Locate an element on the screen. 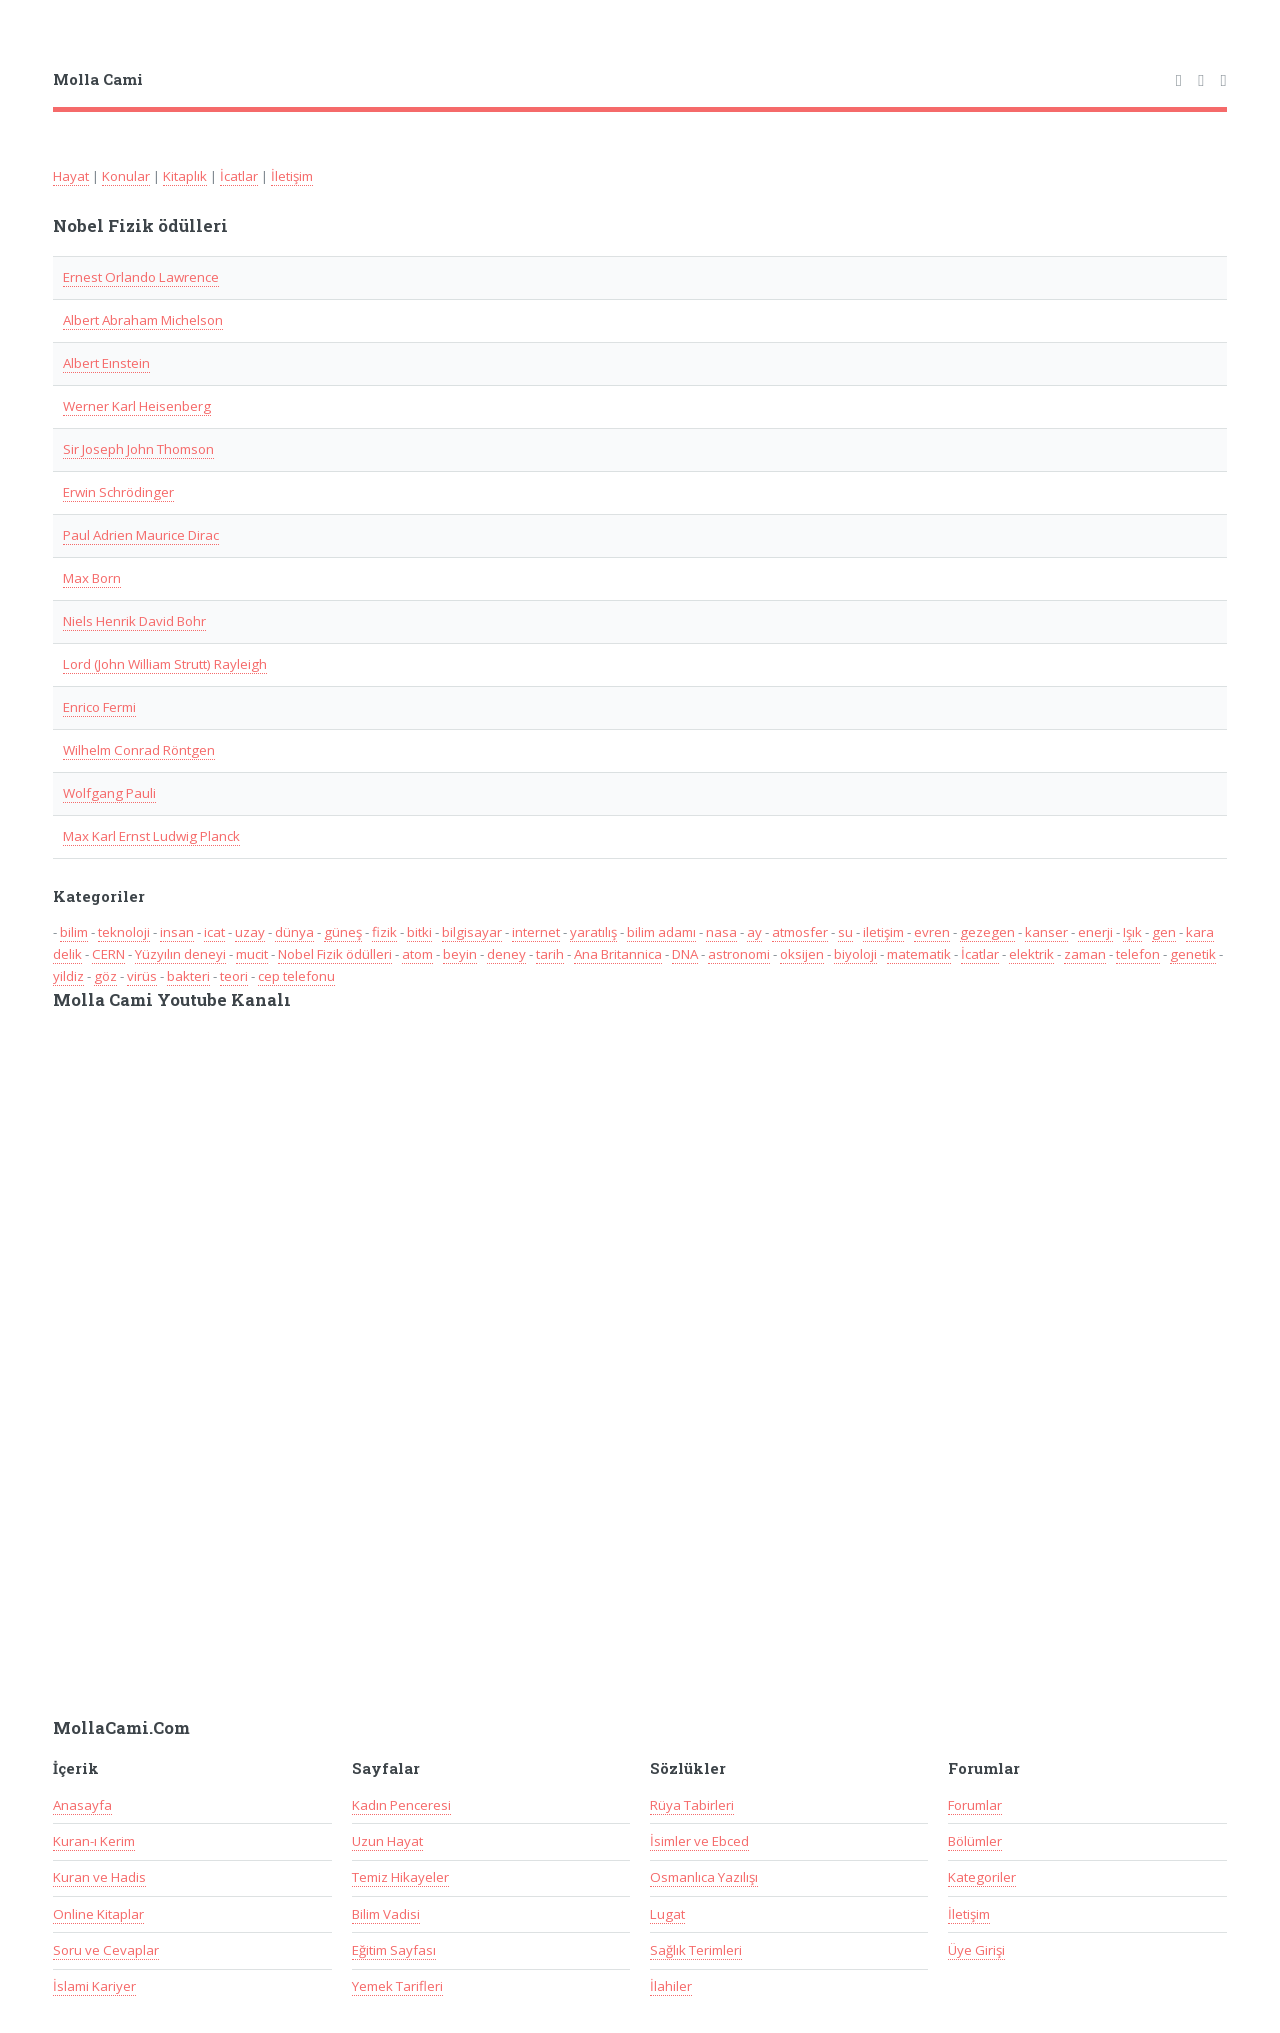  DNA is located at coordinates (685, 954).